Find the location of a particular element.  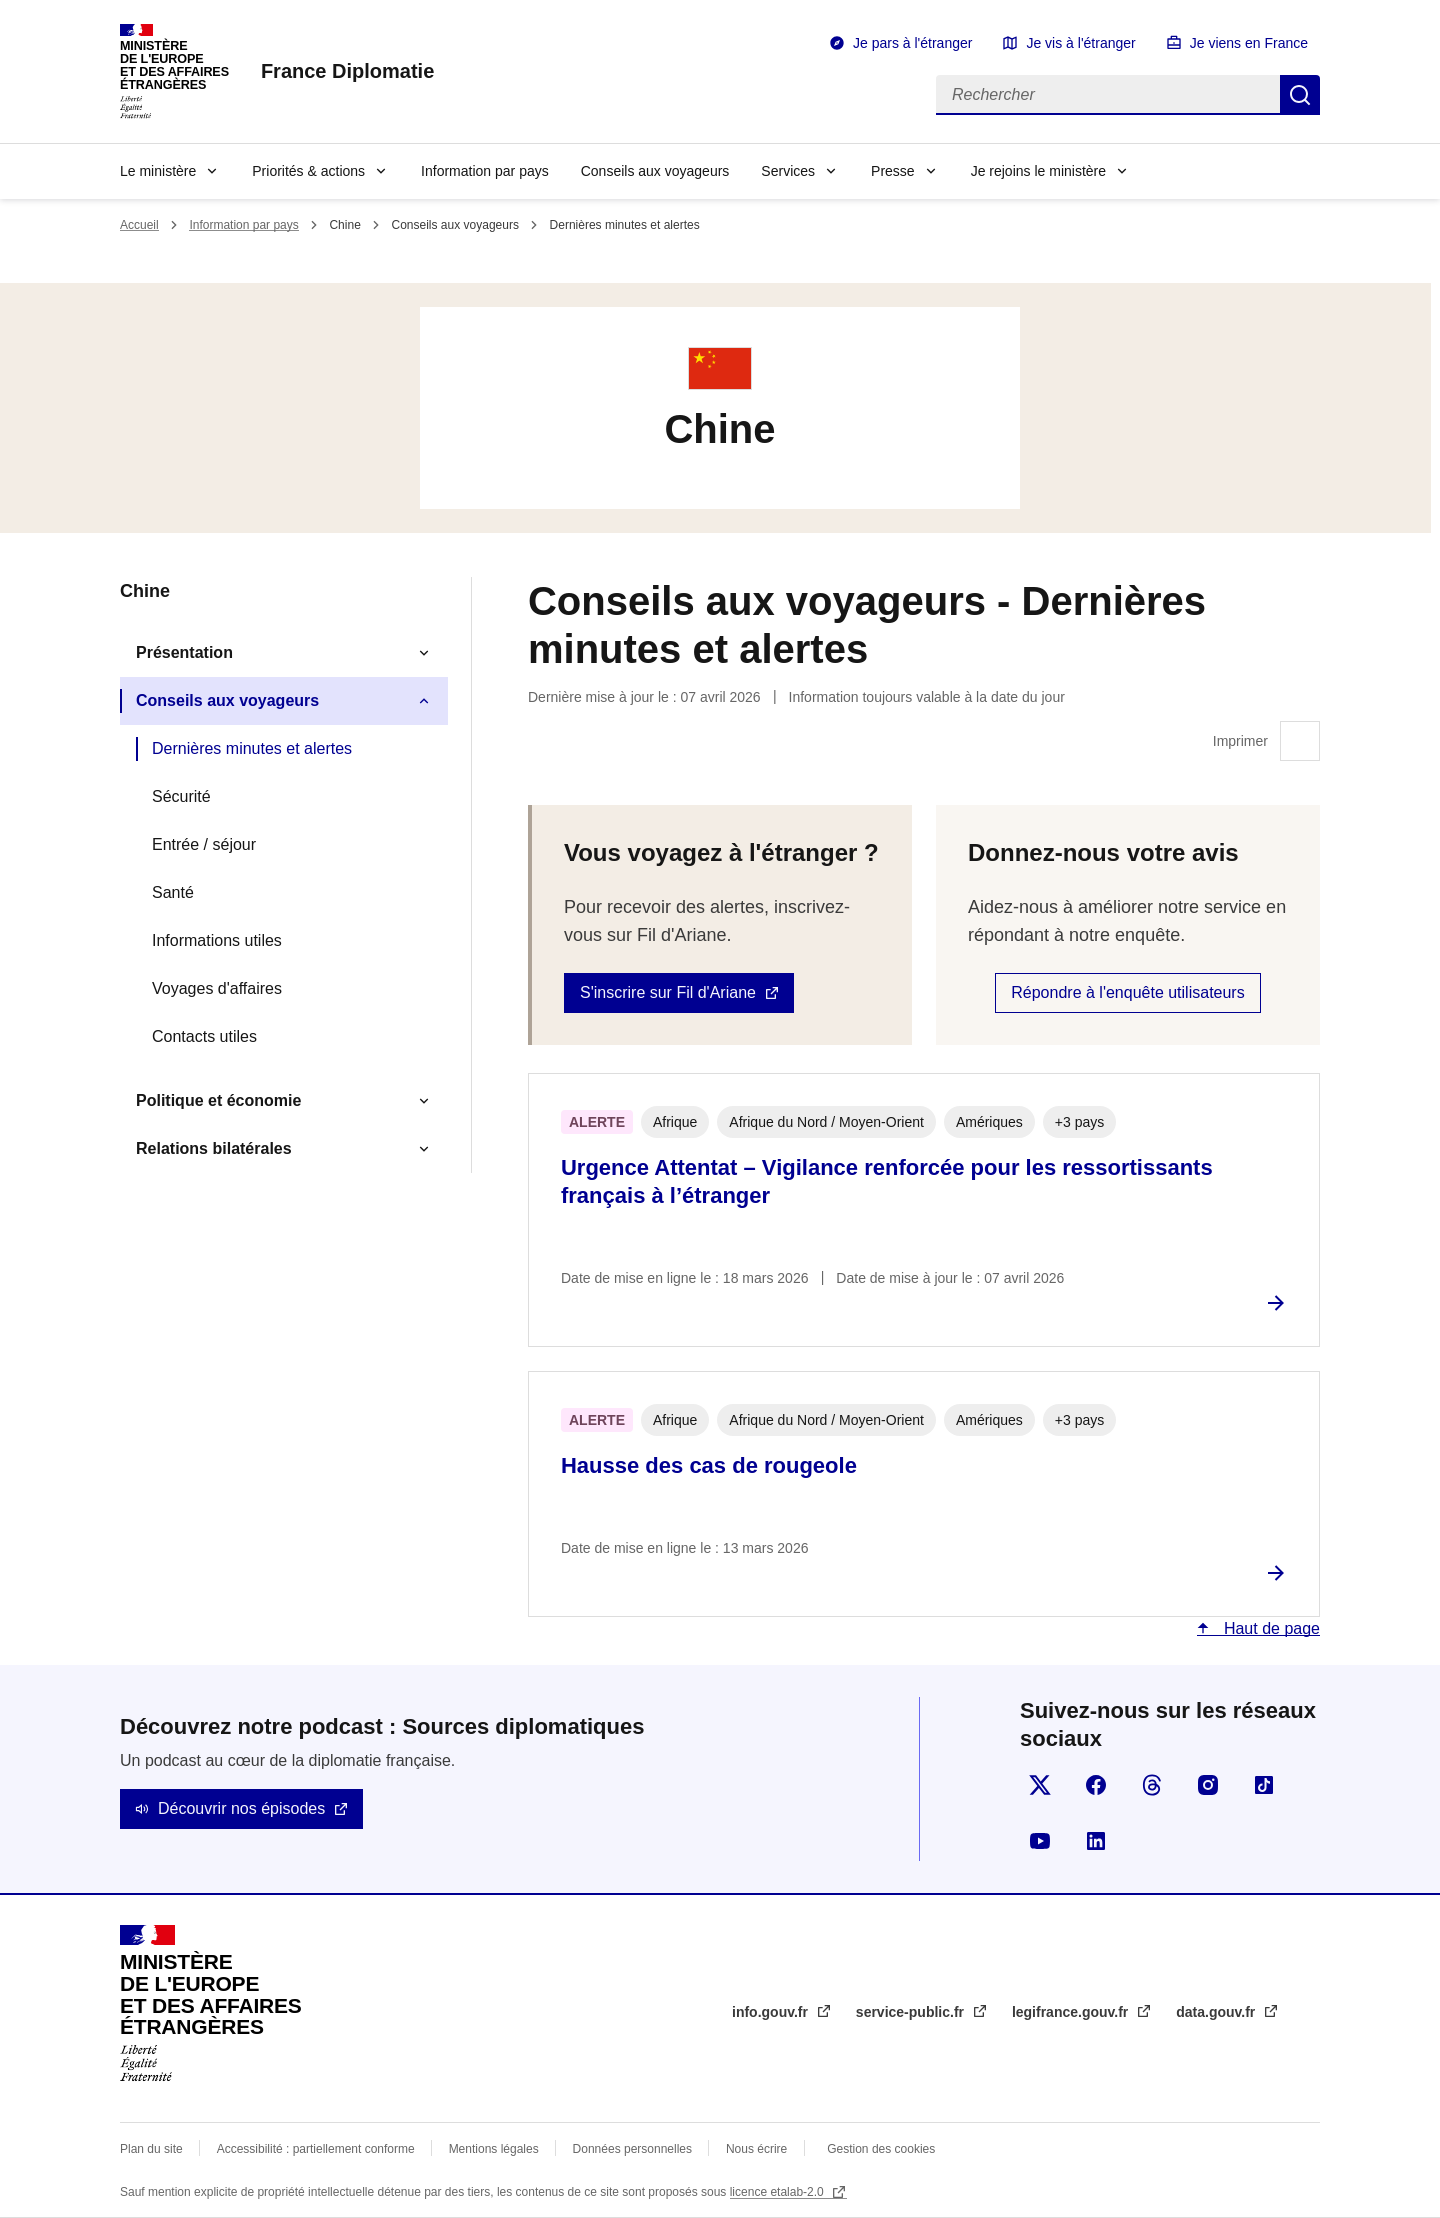

Entrée / séjour is located at coordinates (204, 844).